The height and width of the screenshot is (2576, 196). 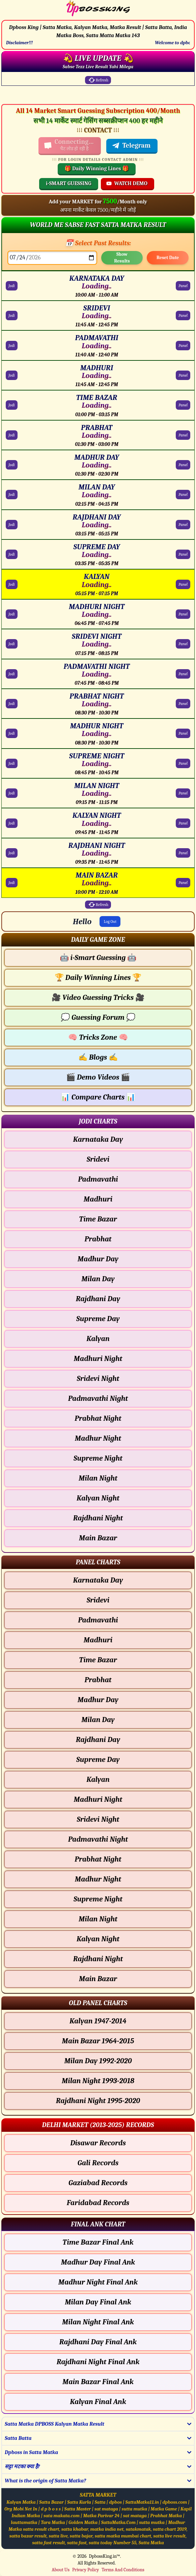 I want to click on Jodi [MILAN NIGHT Jodi Chart], so click(x=11, y=793).